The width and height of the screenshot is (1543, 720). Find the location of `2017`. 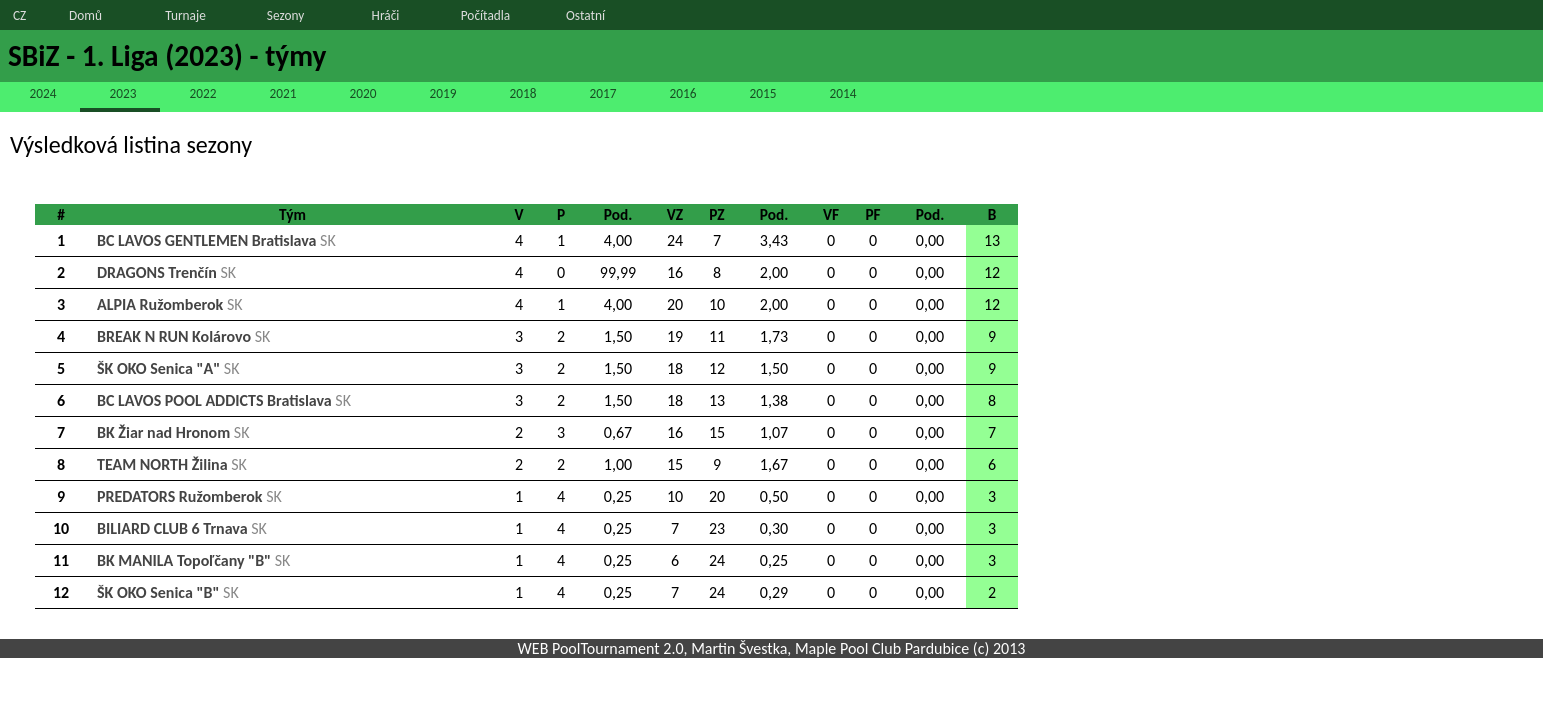

2017 is located at coordinates (602, 93).